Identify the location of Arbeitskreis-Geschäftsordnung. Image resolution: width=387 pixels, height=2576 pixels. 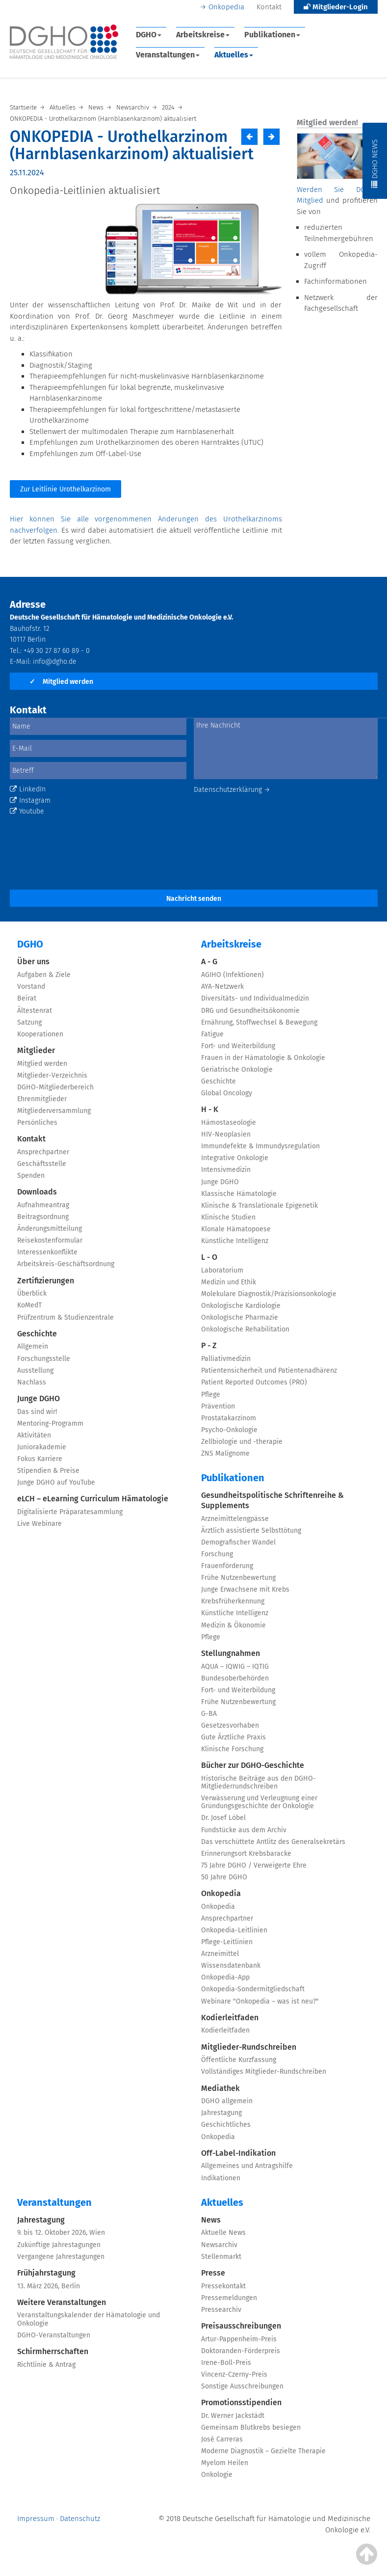
(65, 1264).